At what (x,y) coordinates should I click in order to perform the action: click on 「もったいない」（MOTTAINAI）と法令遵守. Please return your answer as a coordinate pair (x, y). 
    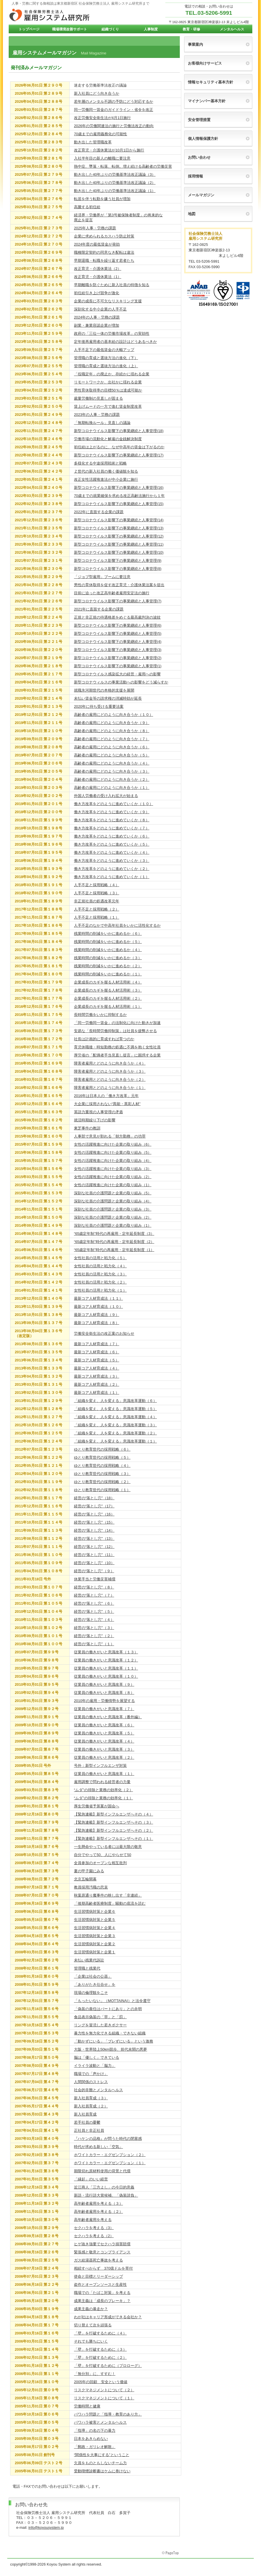
    Looking at the image, I should click on (112, 2001).